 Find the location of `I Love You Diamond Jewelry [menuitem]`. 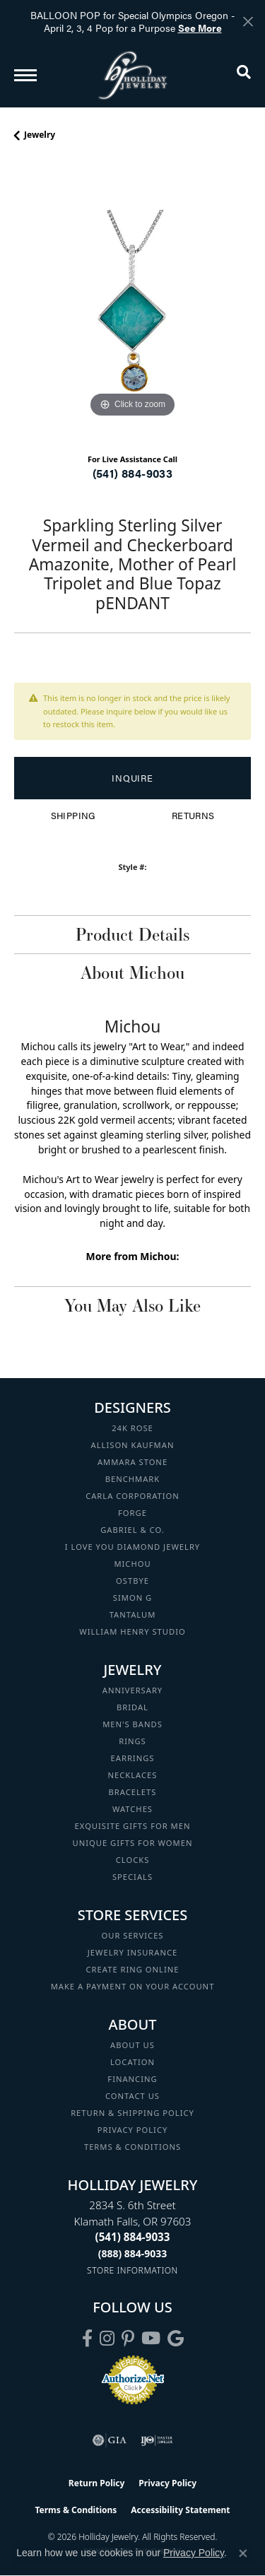

I Love You Diamond Jewelry [menuitem] is located at coordinates (132, 1546).